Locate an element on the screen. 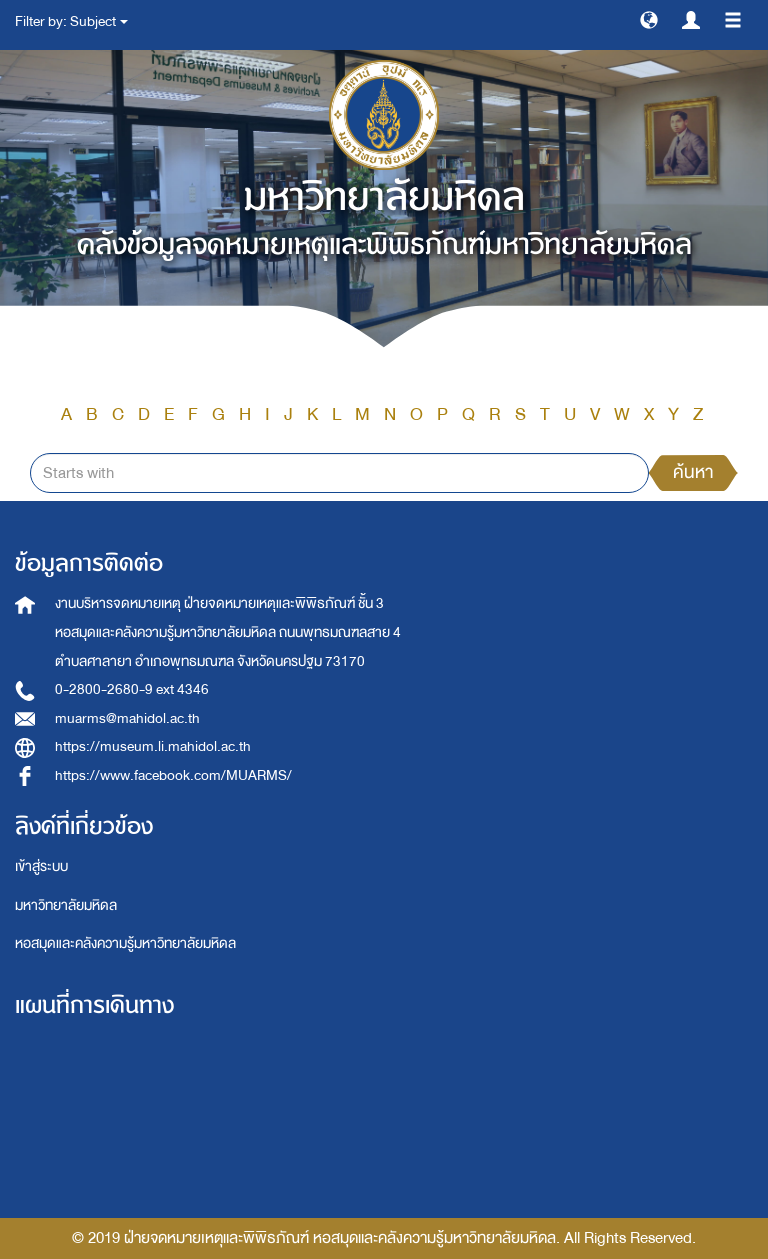  ค้นหา is located at coordinates (693, 472).